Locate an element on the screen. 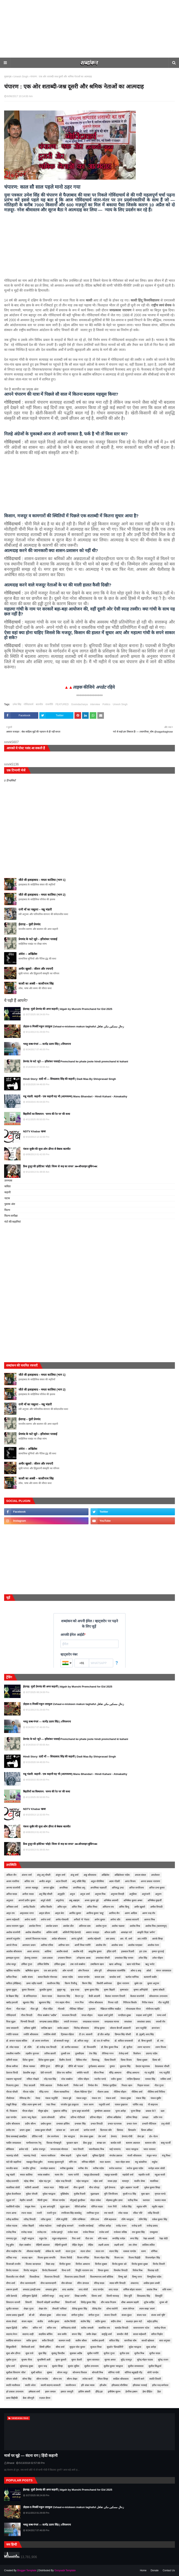  दामिनी यादव is located at coordinates (11, 2059).